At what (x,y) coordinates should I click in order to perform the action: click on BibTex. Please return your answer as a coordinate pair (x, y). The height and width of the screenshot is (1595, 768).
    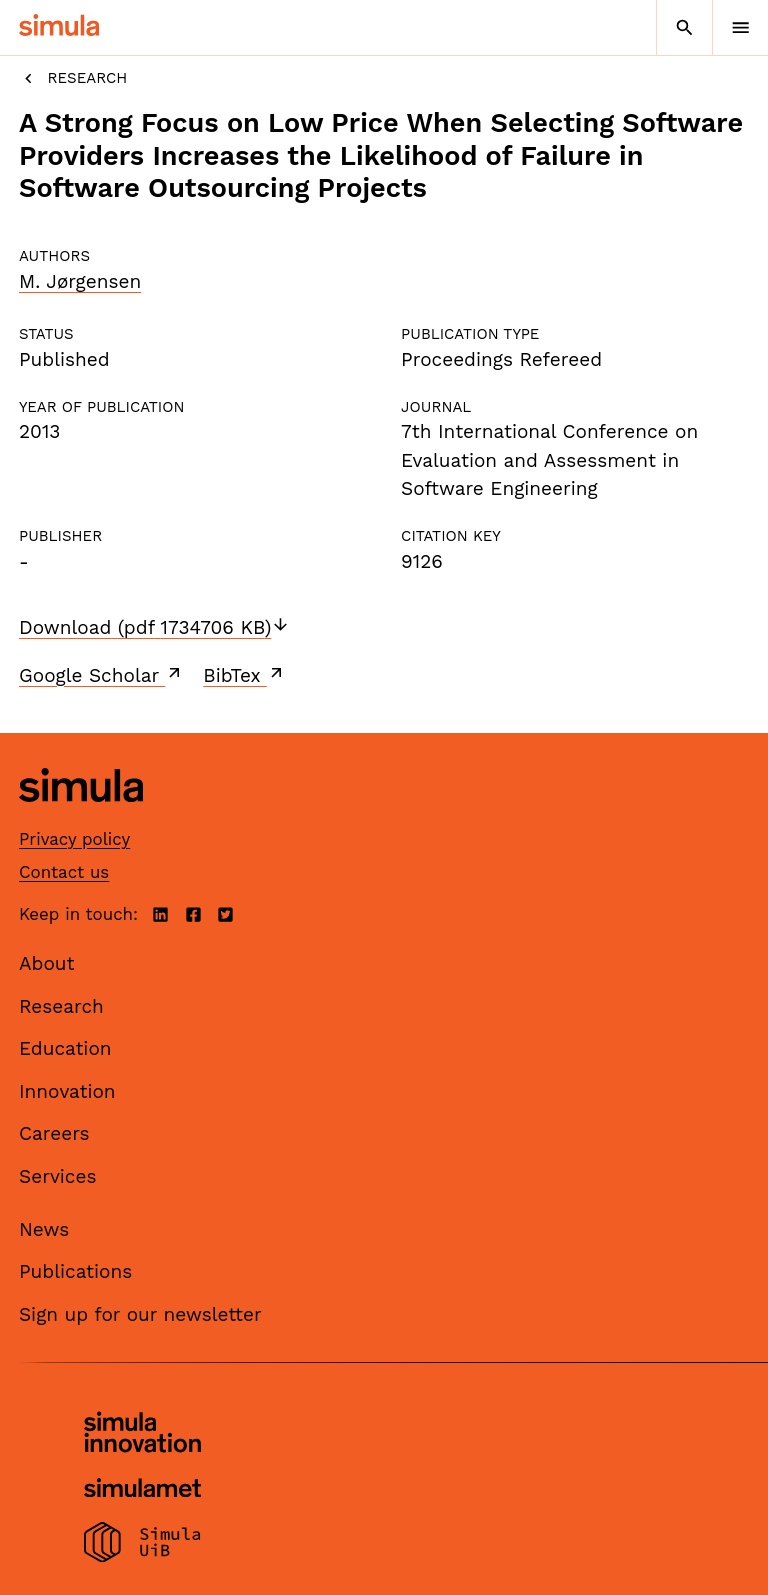
    Looking at the image, I should click on (244, 675).